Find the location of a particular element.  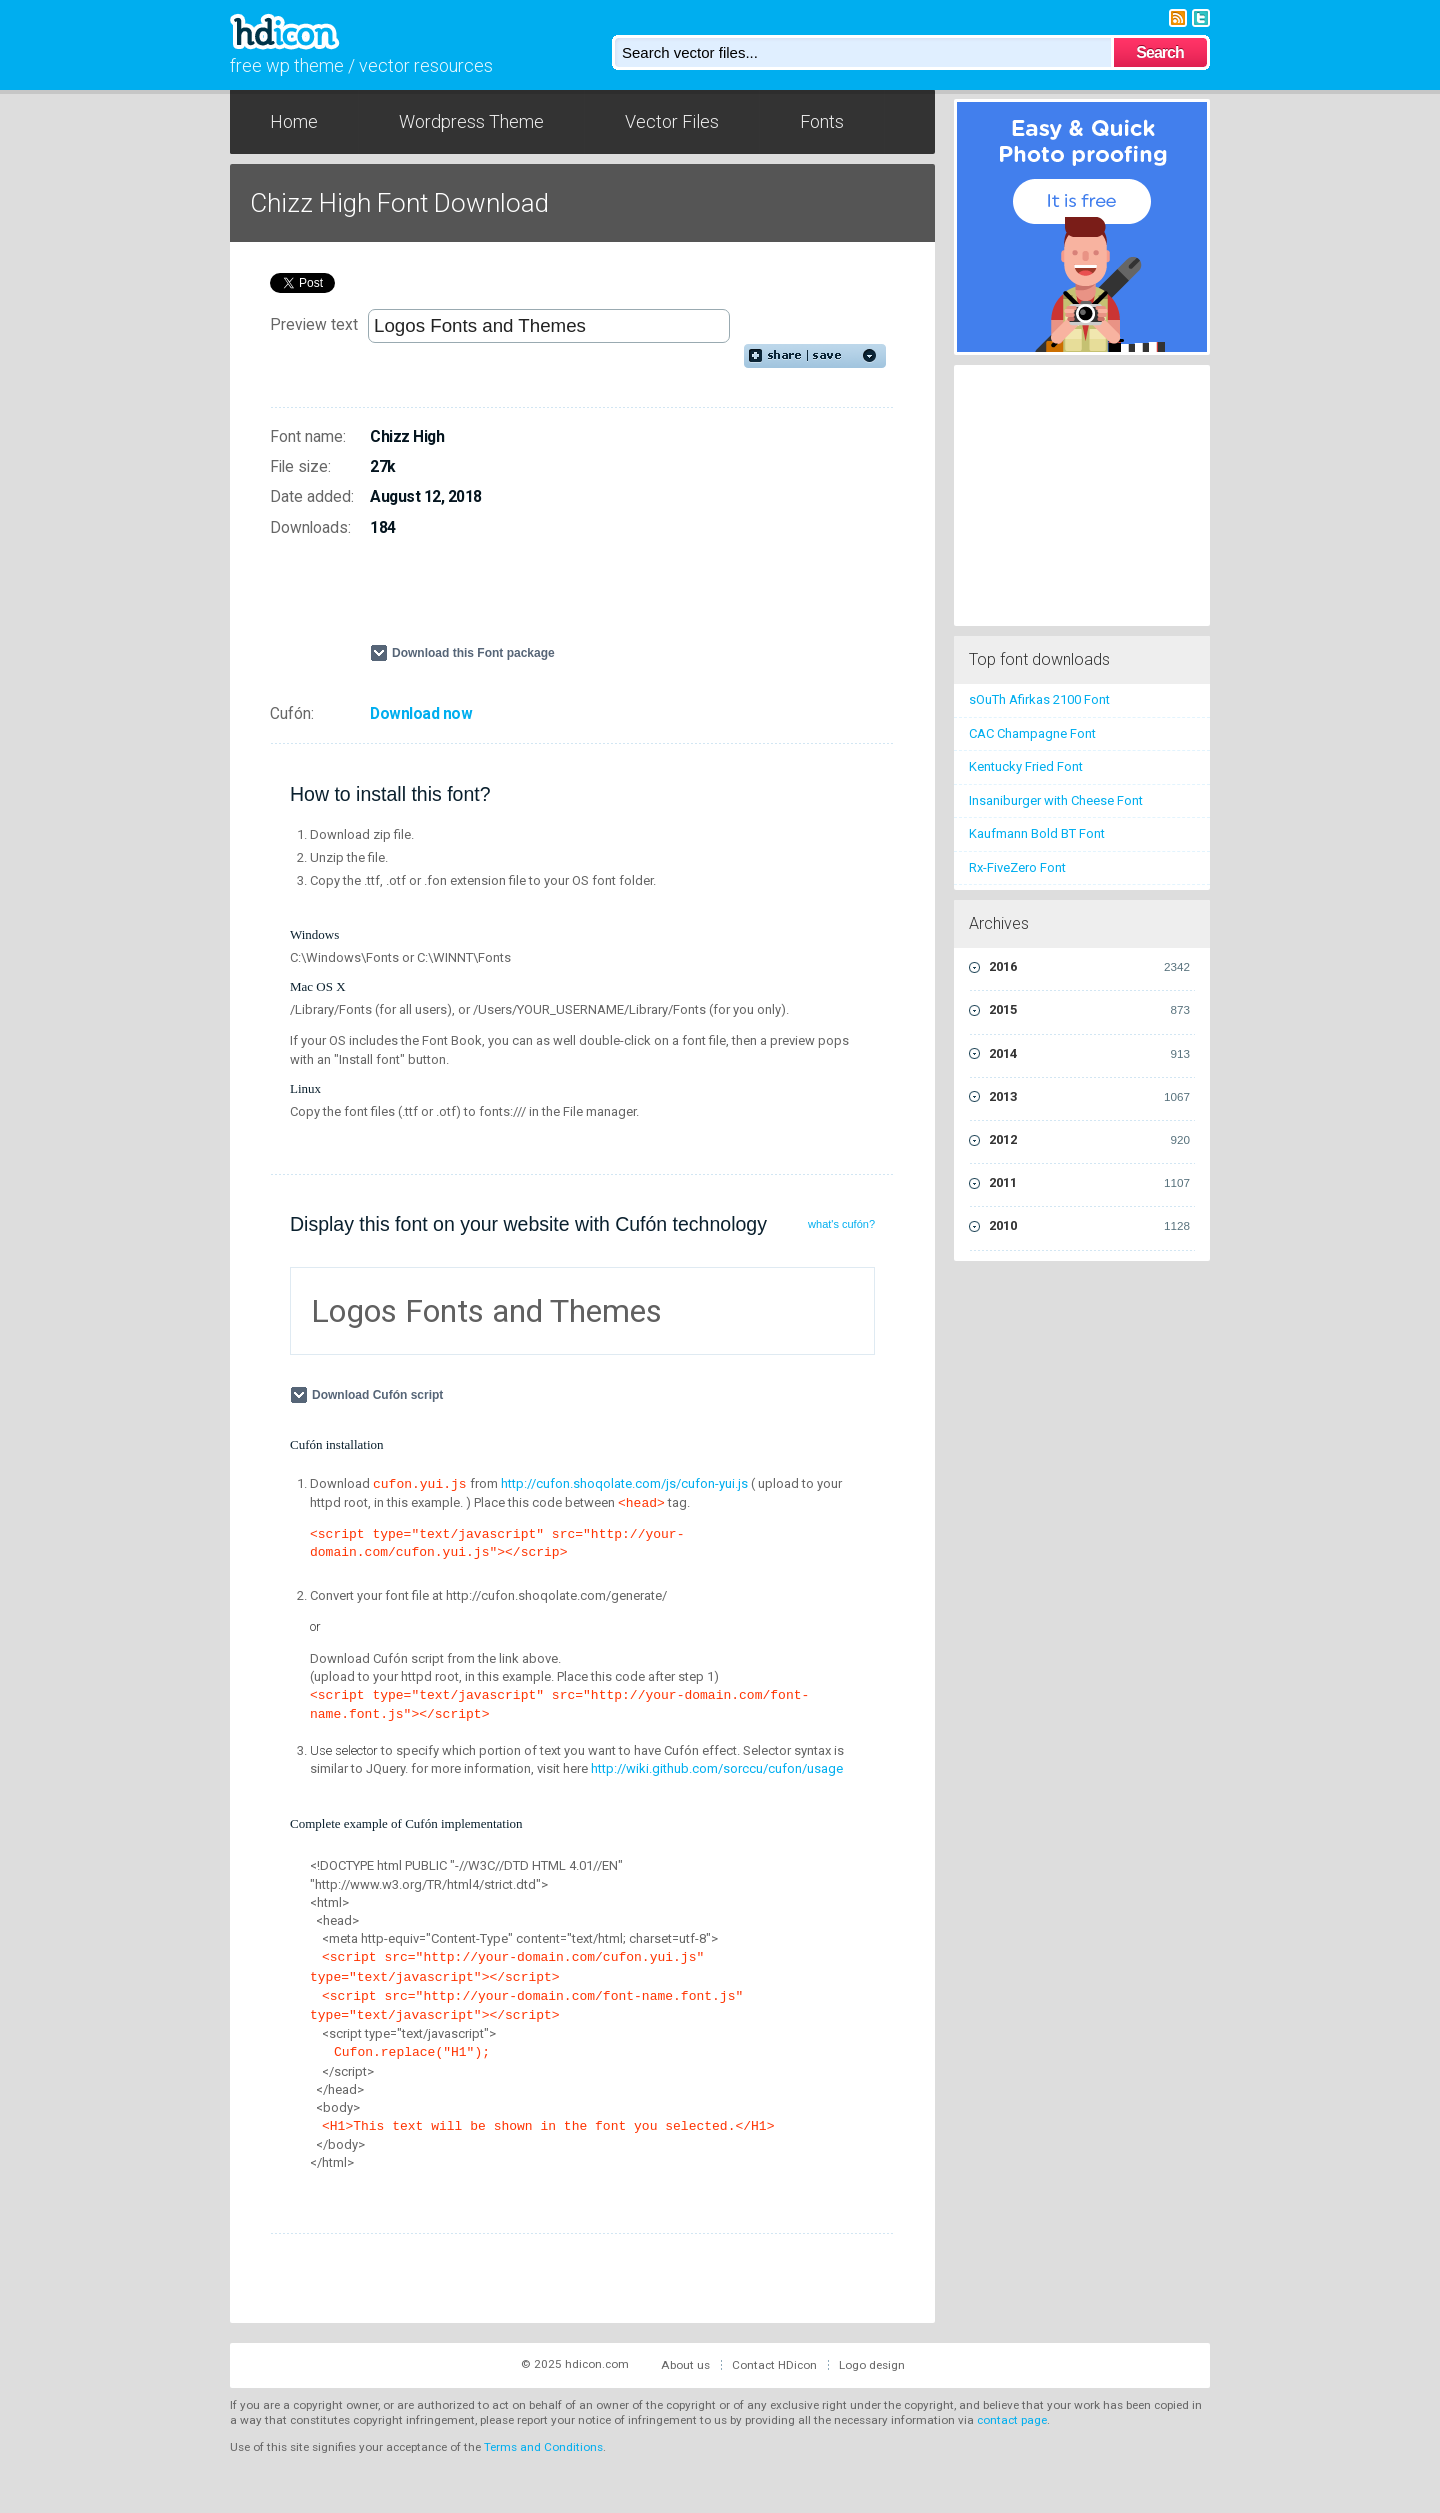

Insaniburger with Cheese Font is located at coordinates (1056, 800).